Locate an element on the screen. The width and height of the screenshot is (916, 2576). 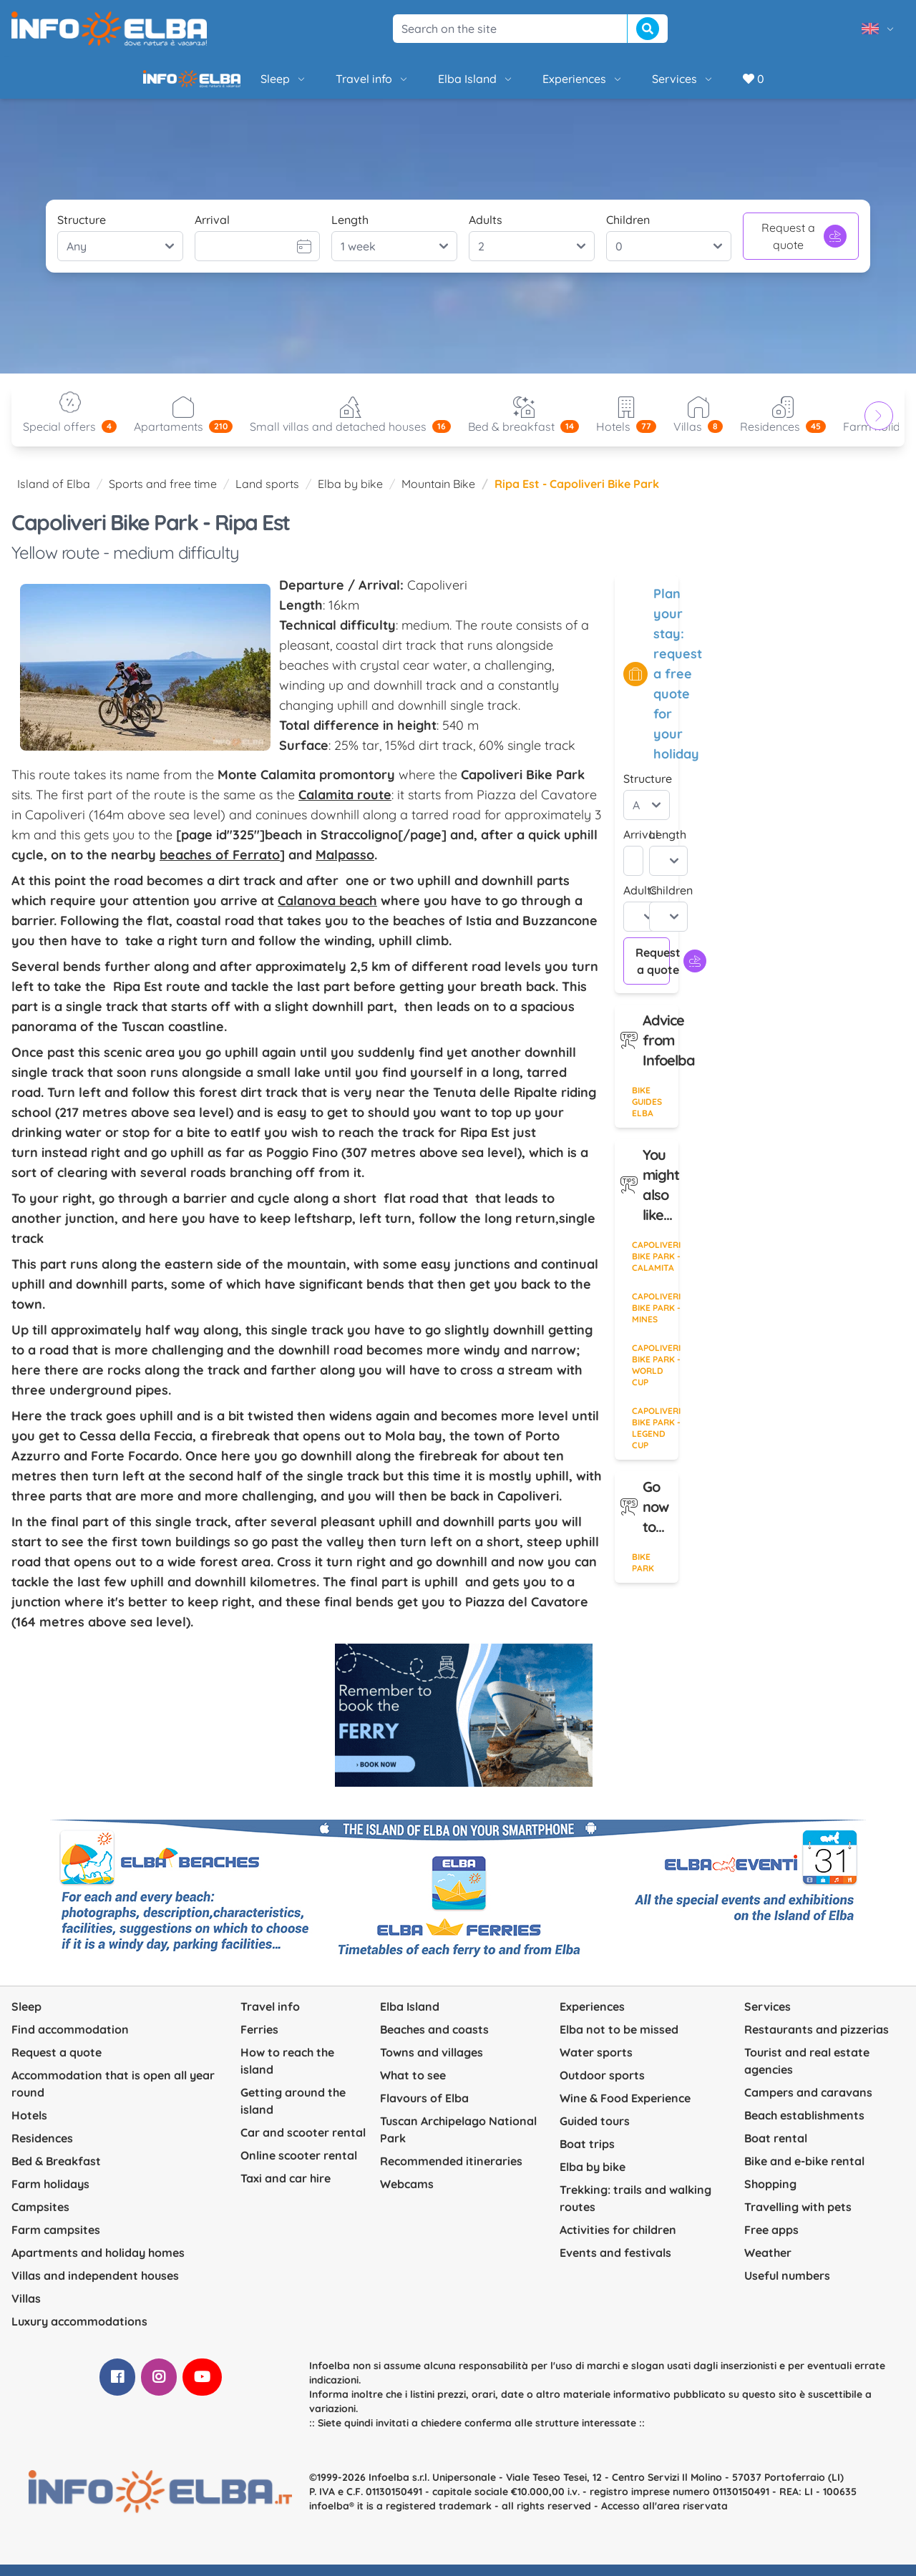
Children is located at coordinates (628, 231).